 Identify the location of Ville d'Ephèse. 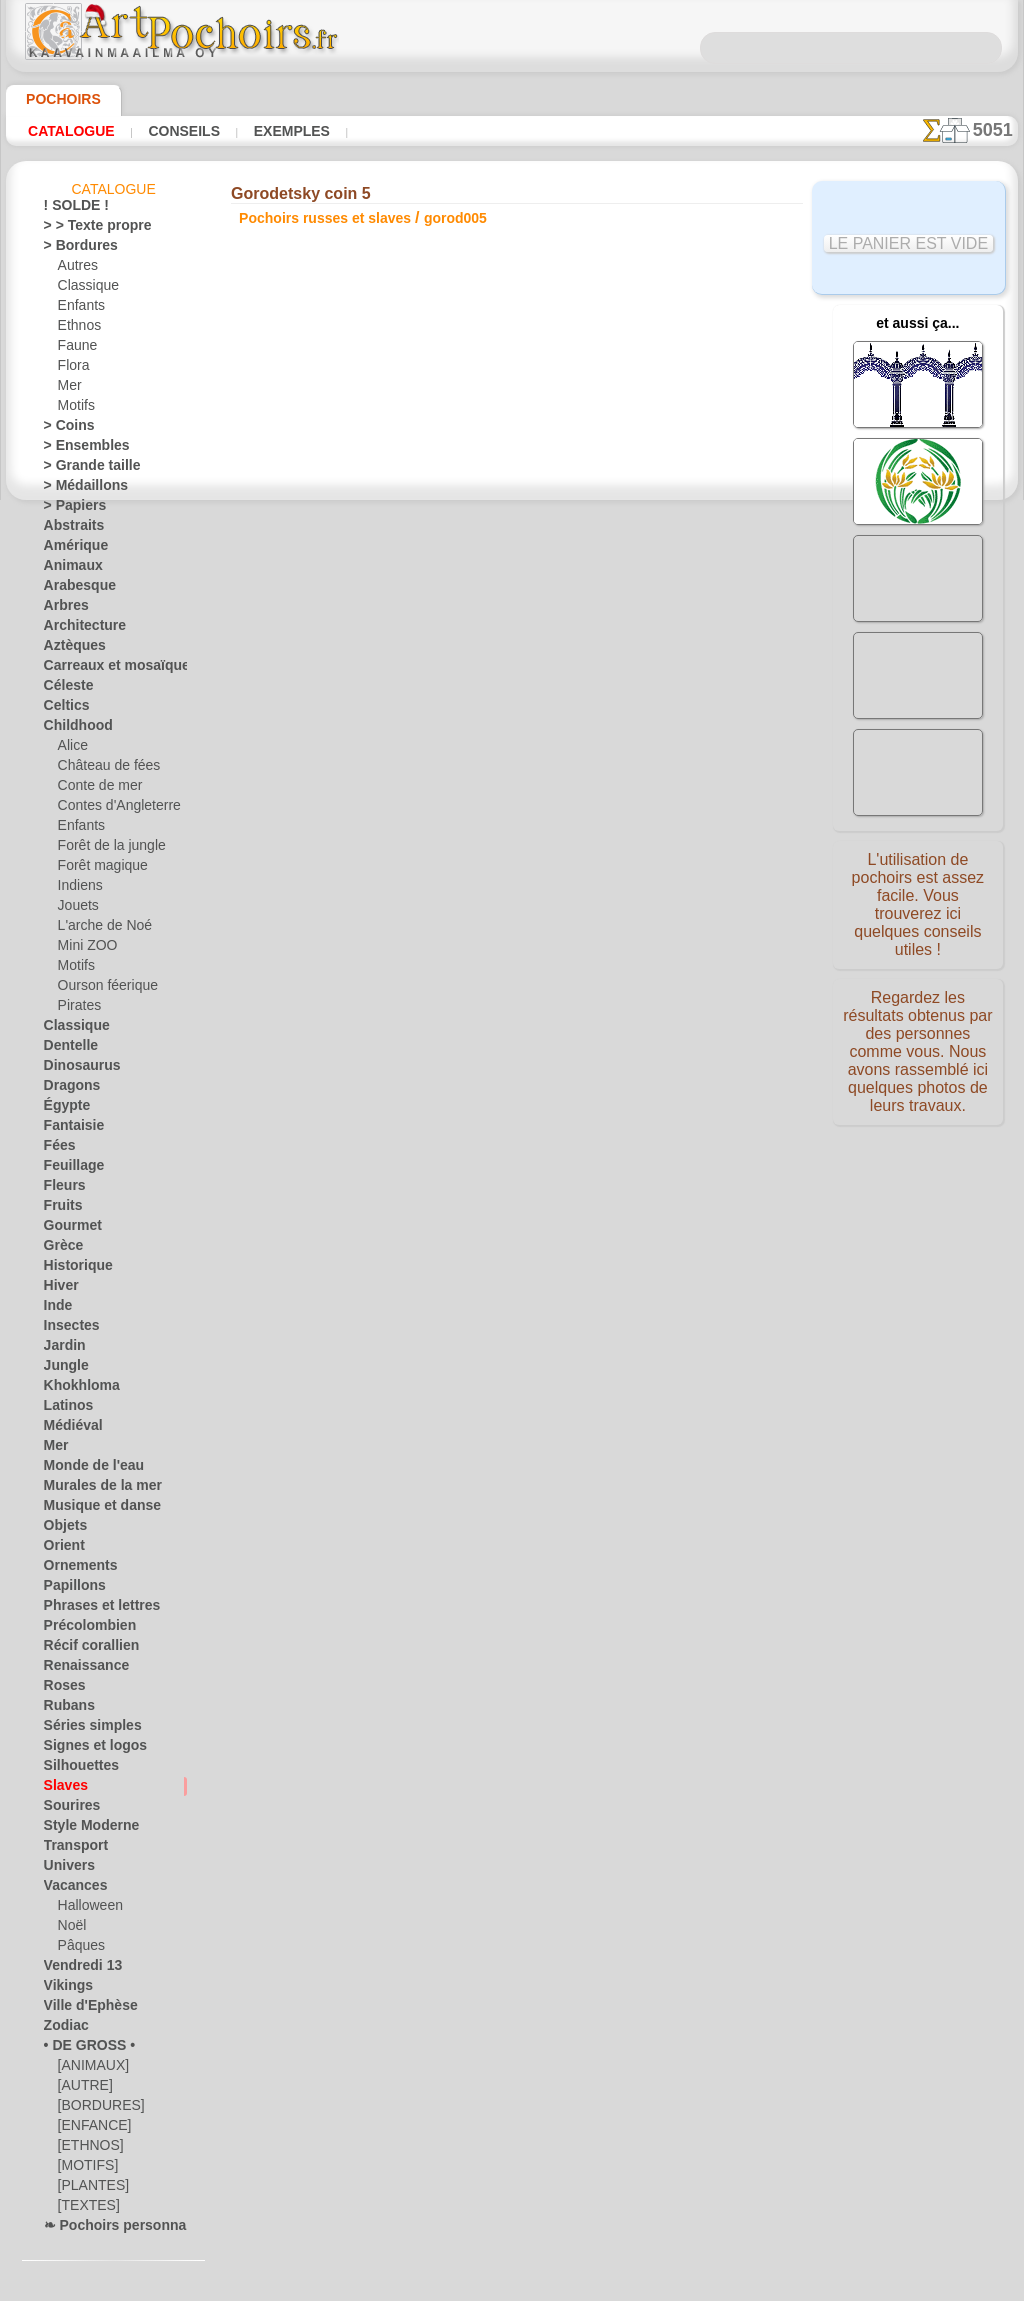
(81, 2009).